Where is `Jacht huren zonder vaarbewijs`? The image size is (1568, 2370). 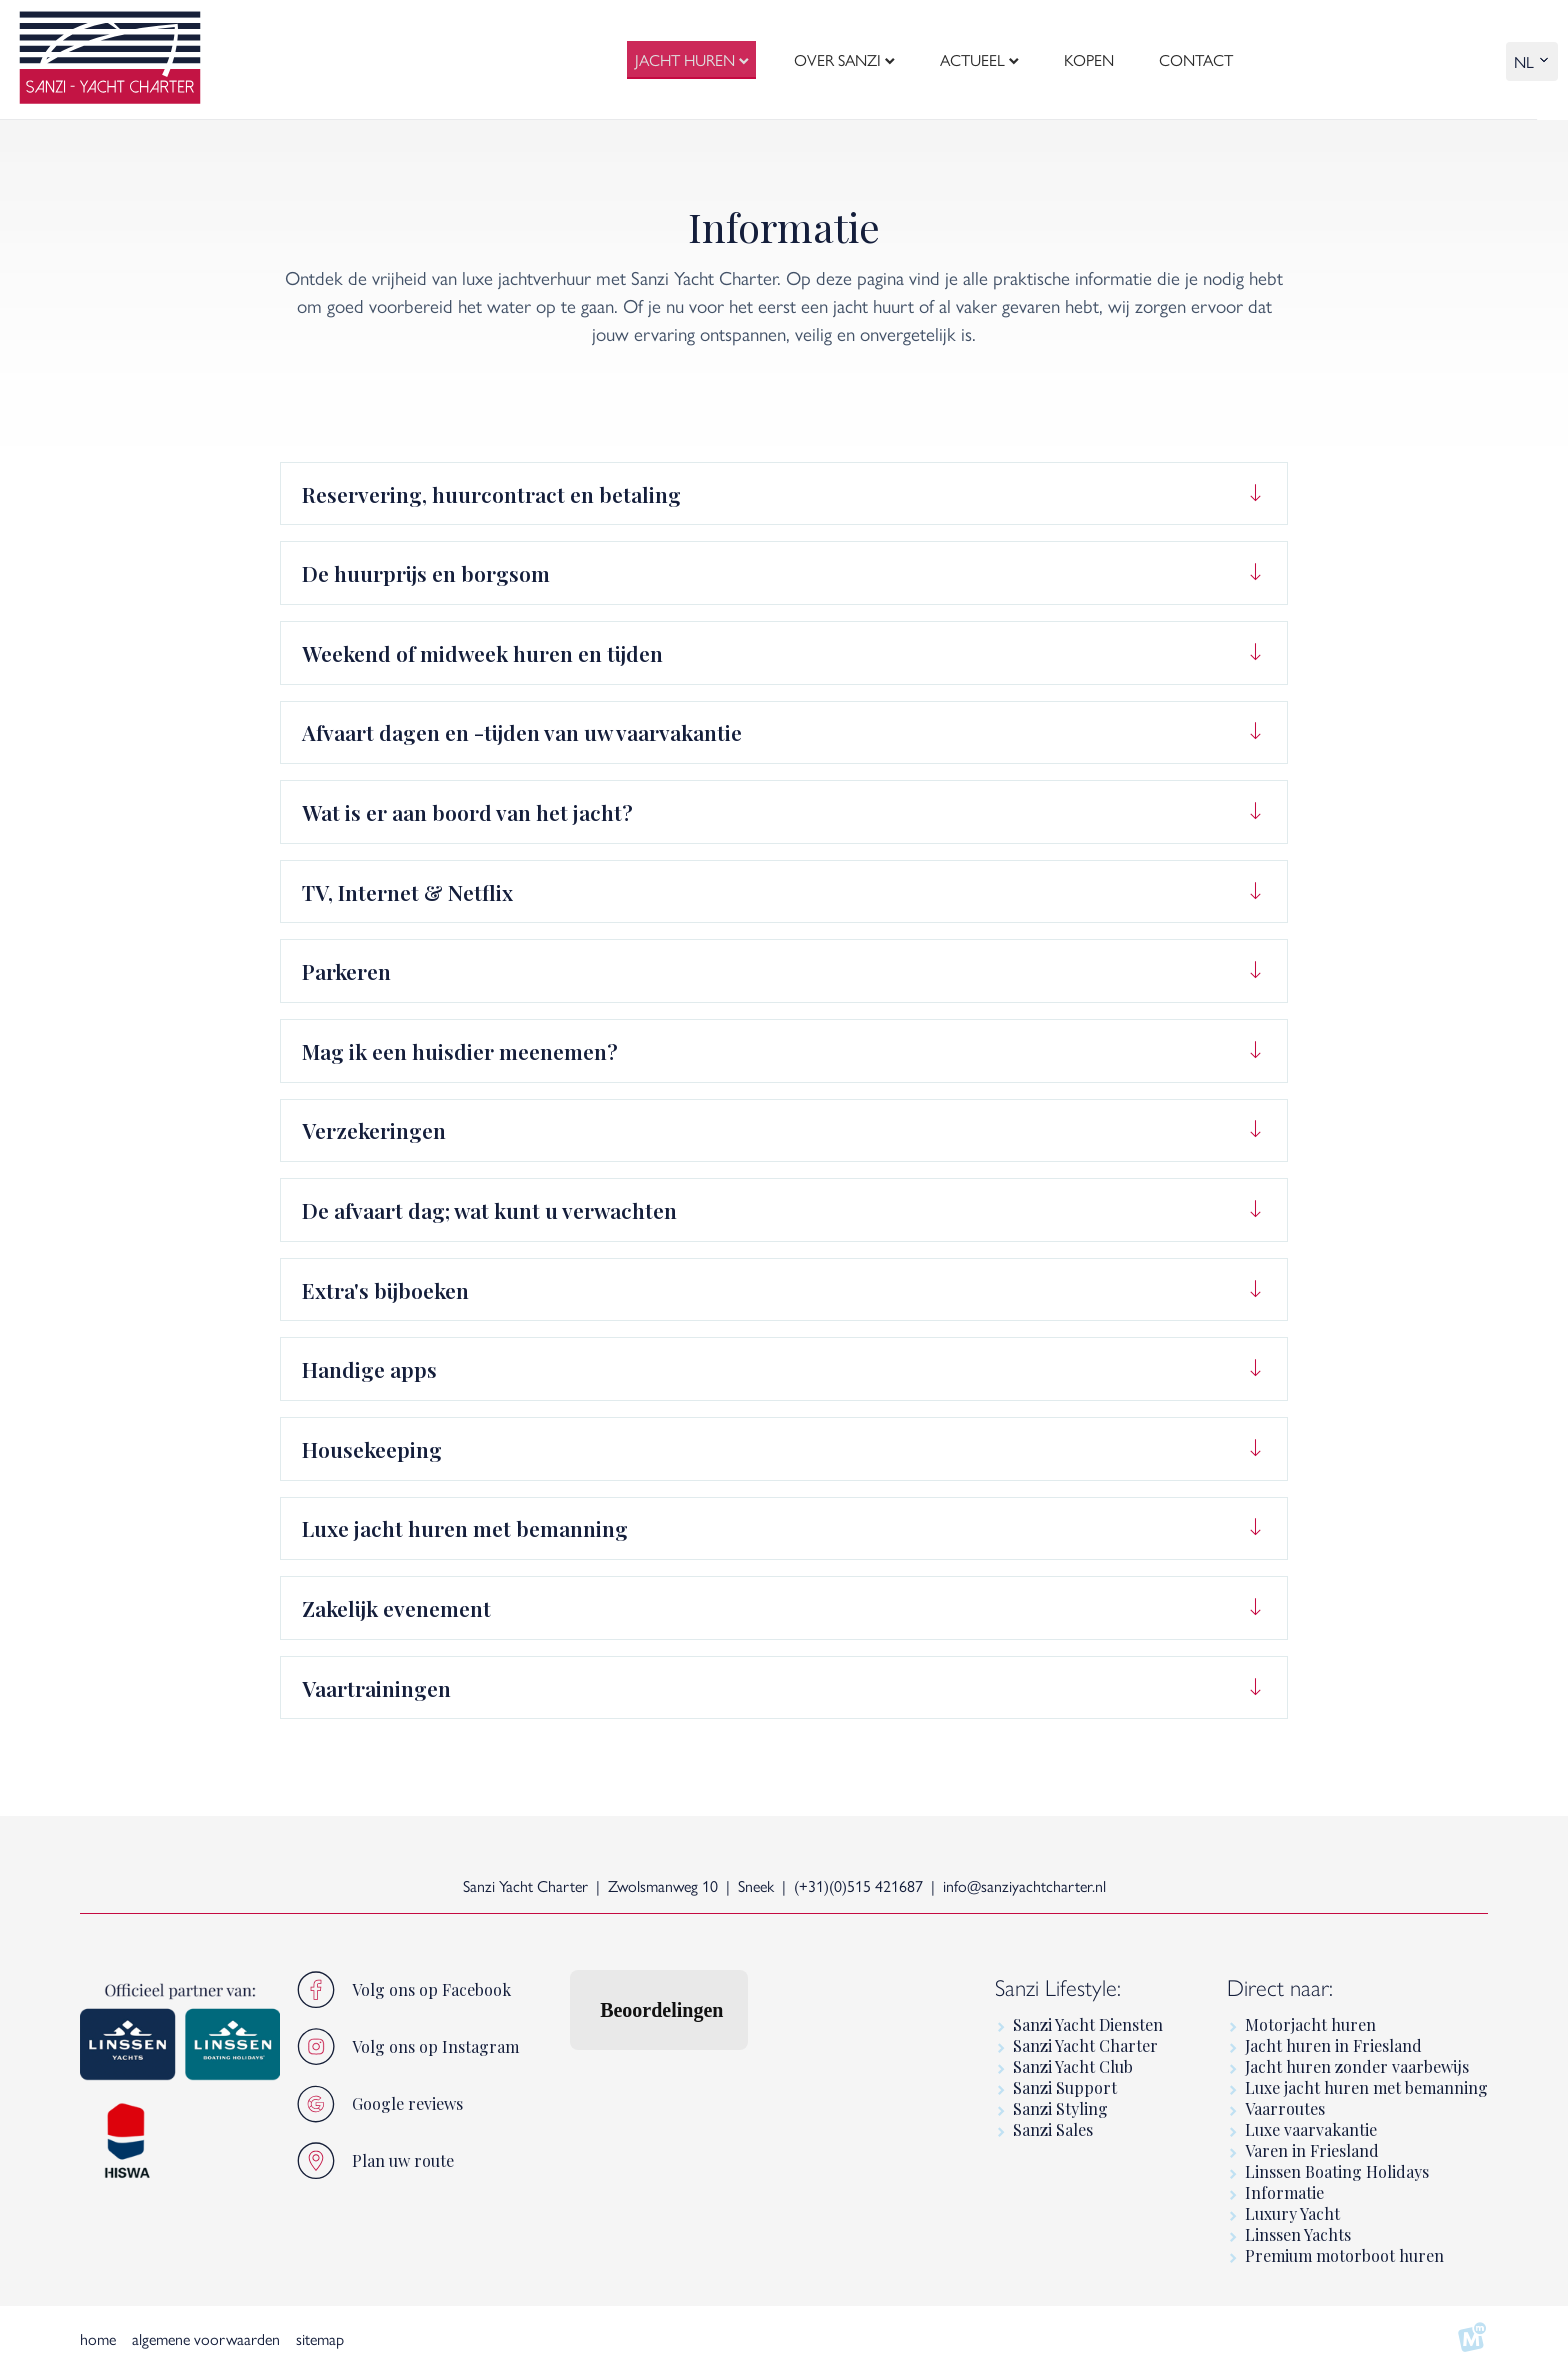 Jacht huren zonder vaarbewijs is located at coordinates (1357, 2066).